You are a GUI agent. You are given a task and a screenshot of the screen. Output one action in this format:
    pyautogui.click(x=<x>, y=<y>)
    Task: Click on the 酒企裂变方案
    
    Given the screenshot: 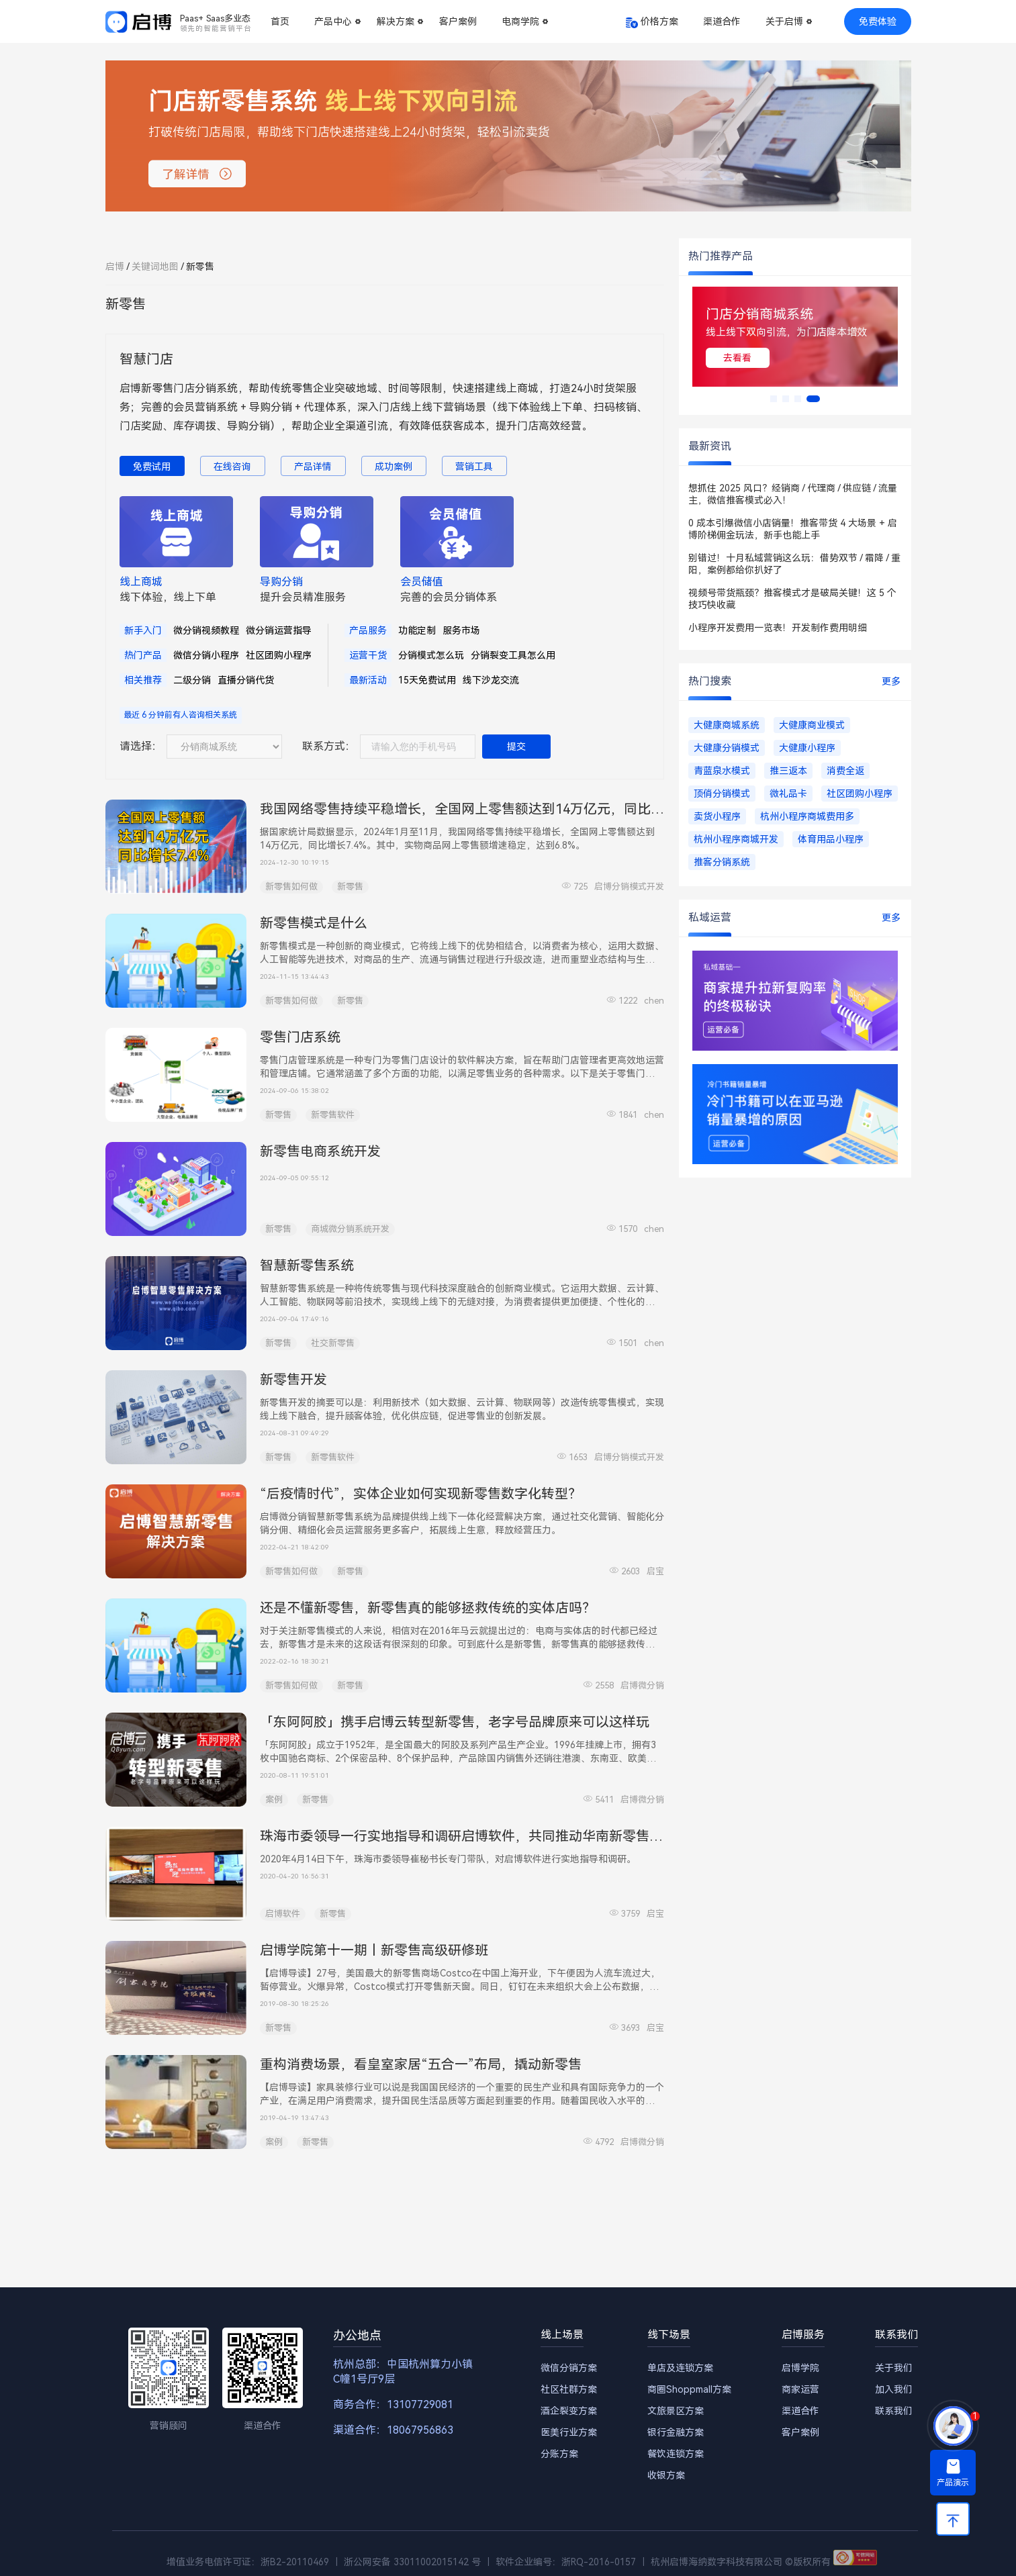 What is the action you would take?
    pyautogui.click(x=569, y=2410)
    